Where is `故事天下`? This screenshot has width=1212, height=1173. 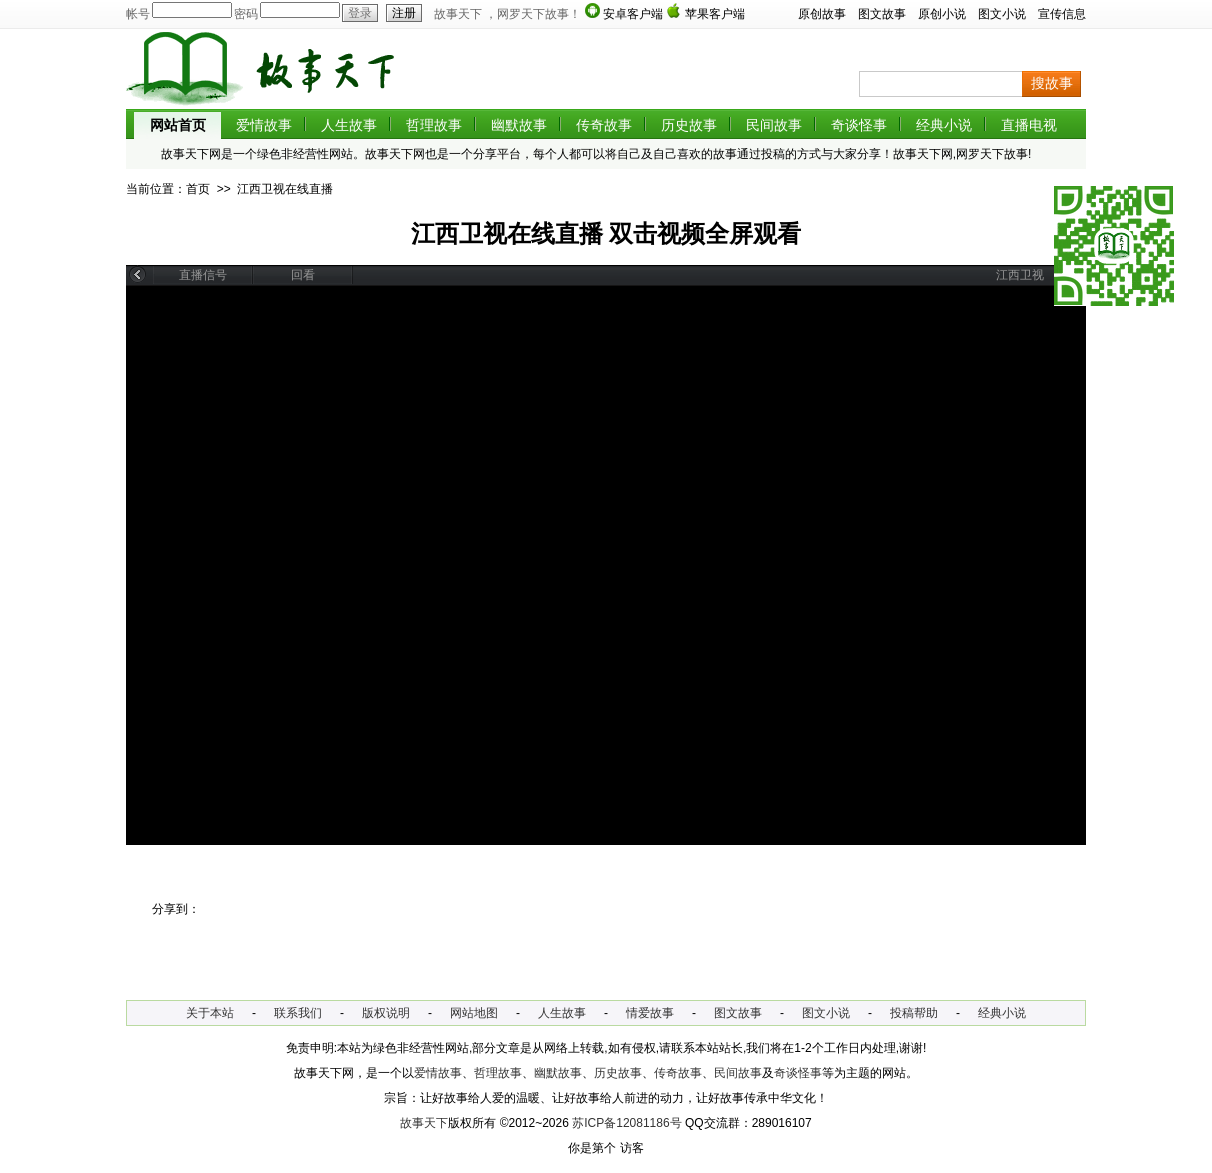 故事天下 is located at coordinates (424, 1123).